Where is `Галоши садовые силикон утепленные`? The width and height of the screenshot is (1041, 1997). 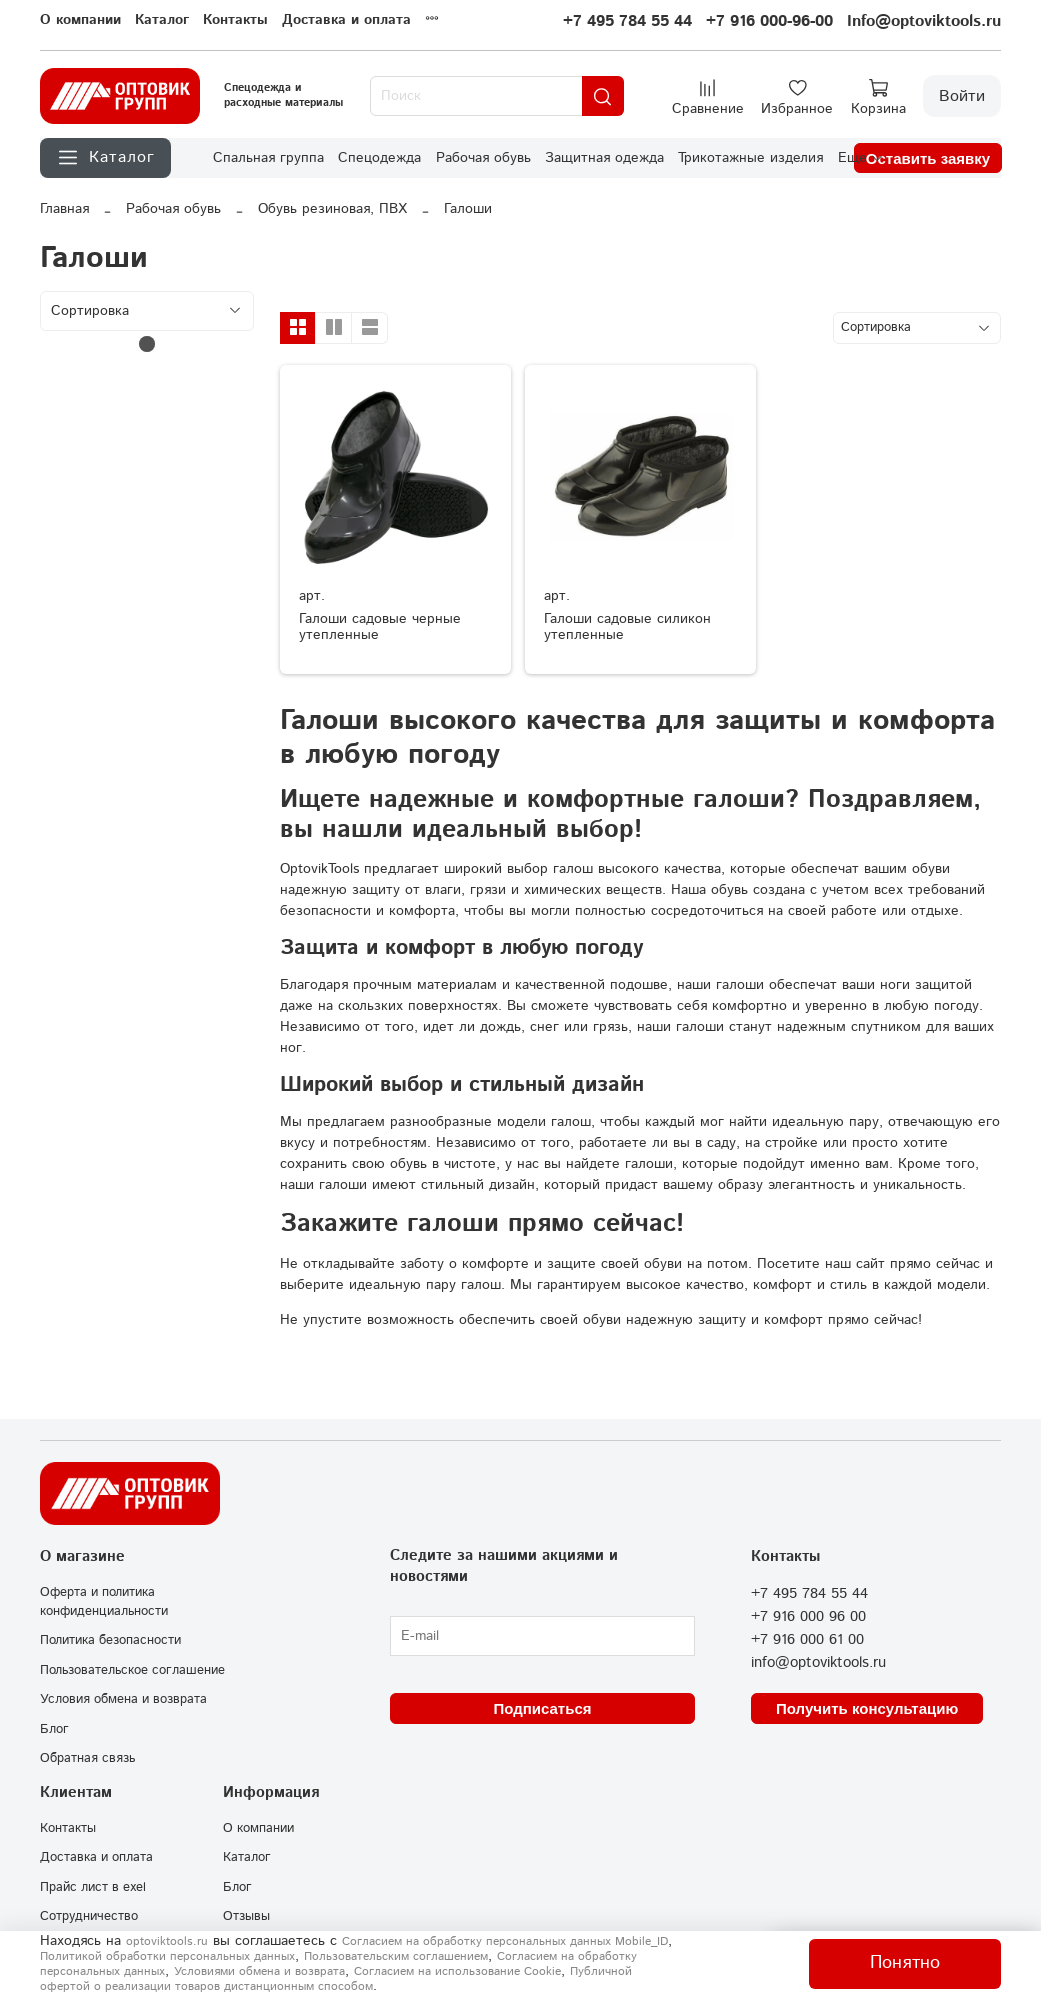
Галоши садовые силикон утепленные is located at coordinates (627, 627).